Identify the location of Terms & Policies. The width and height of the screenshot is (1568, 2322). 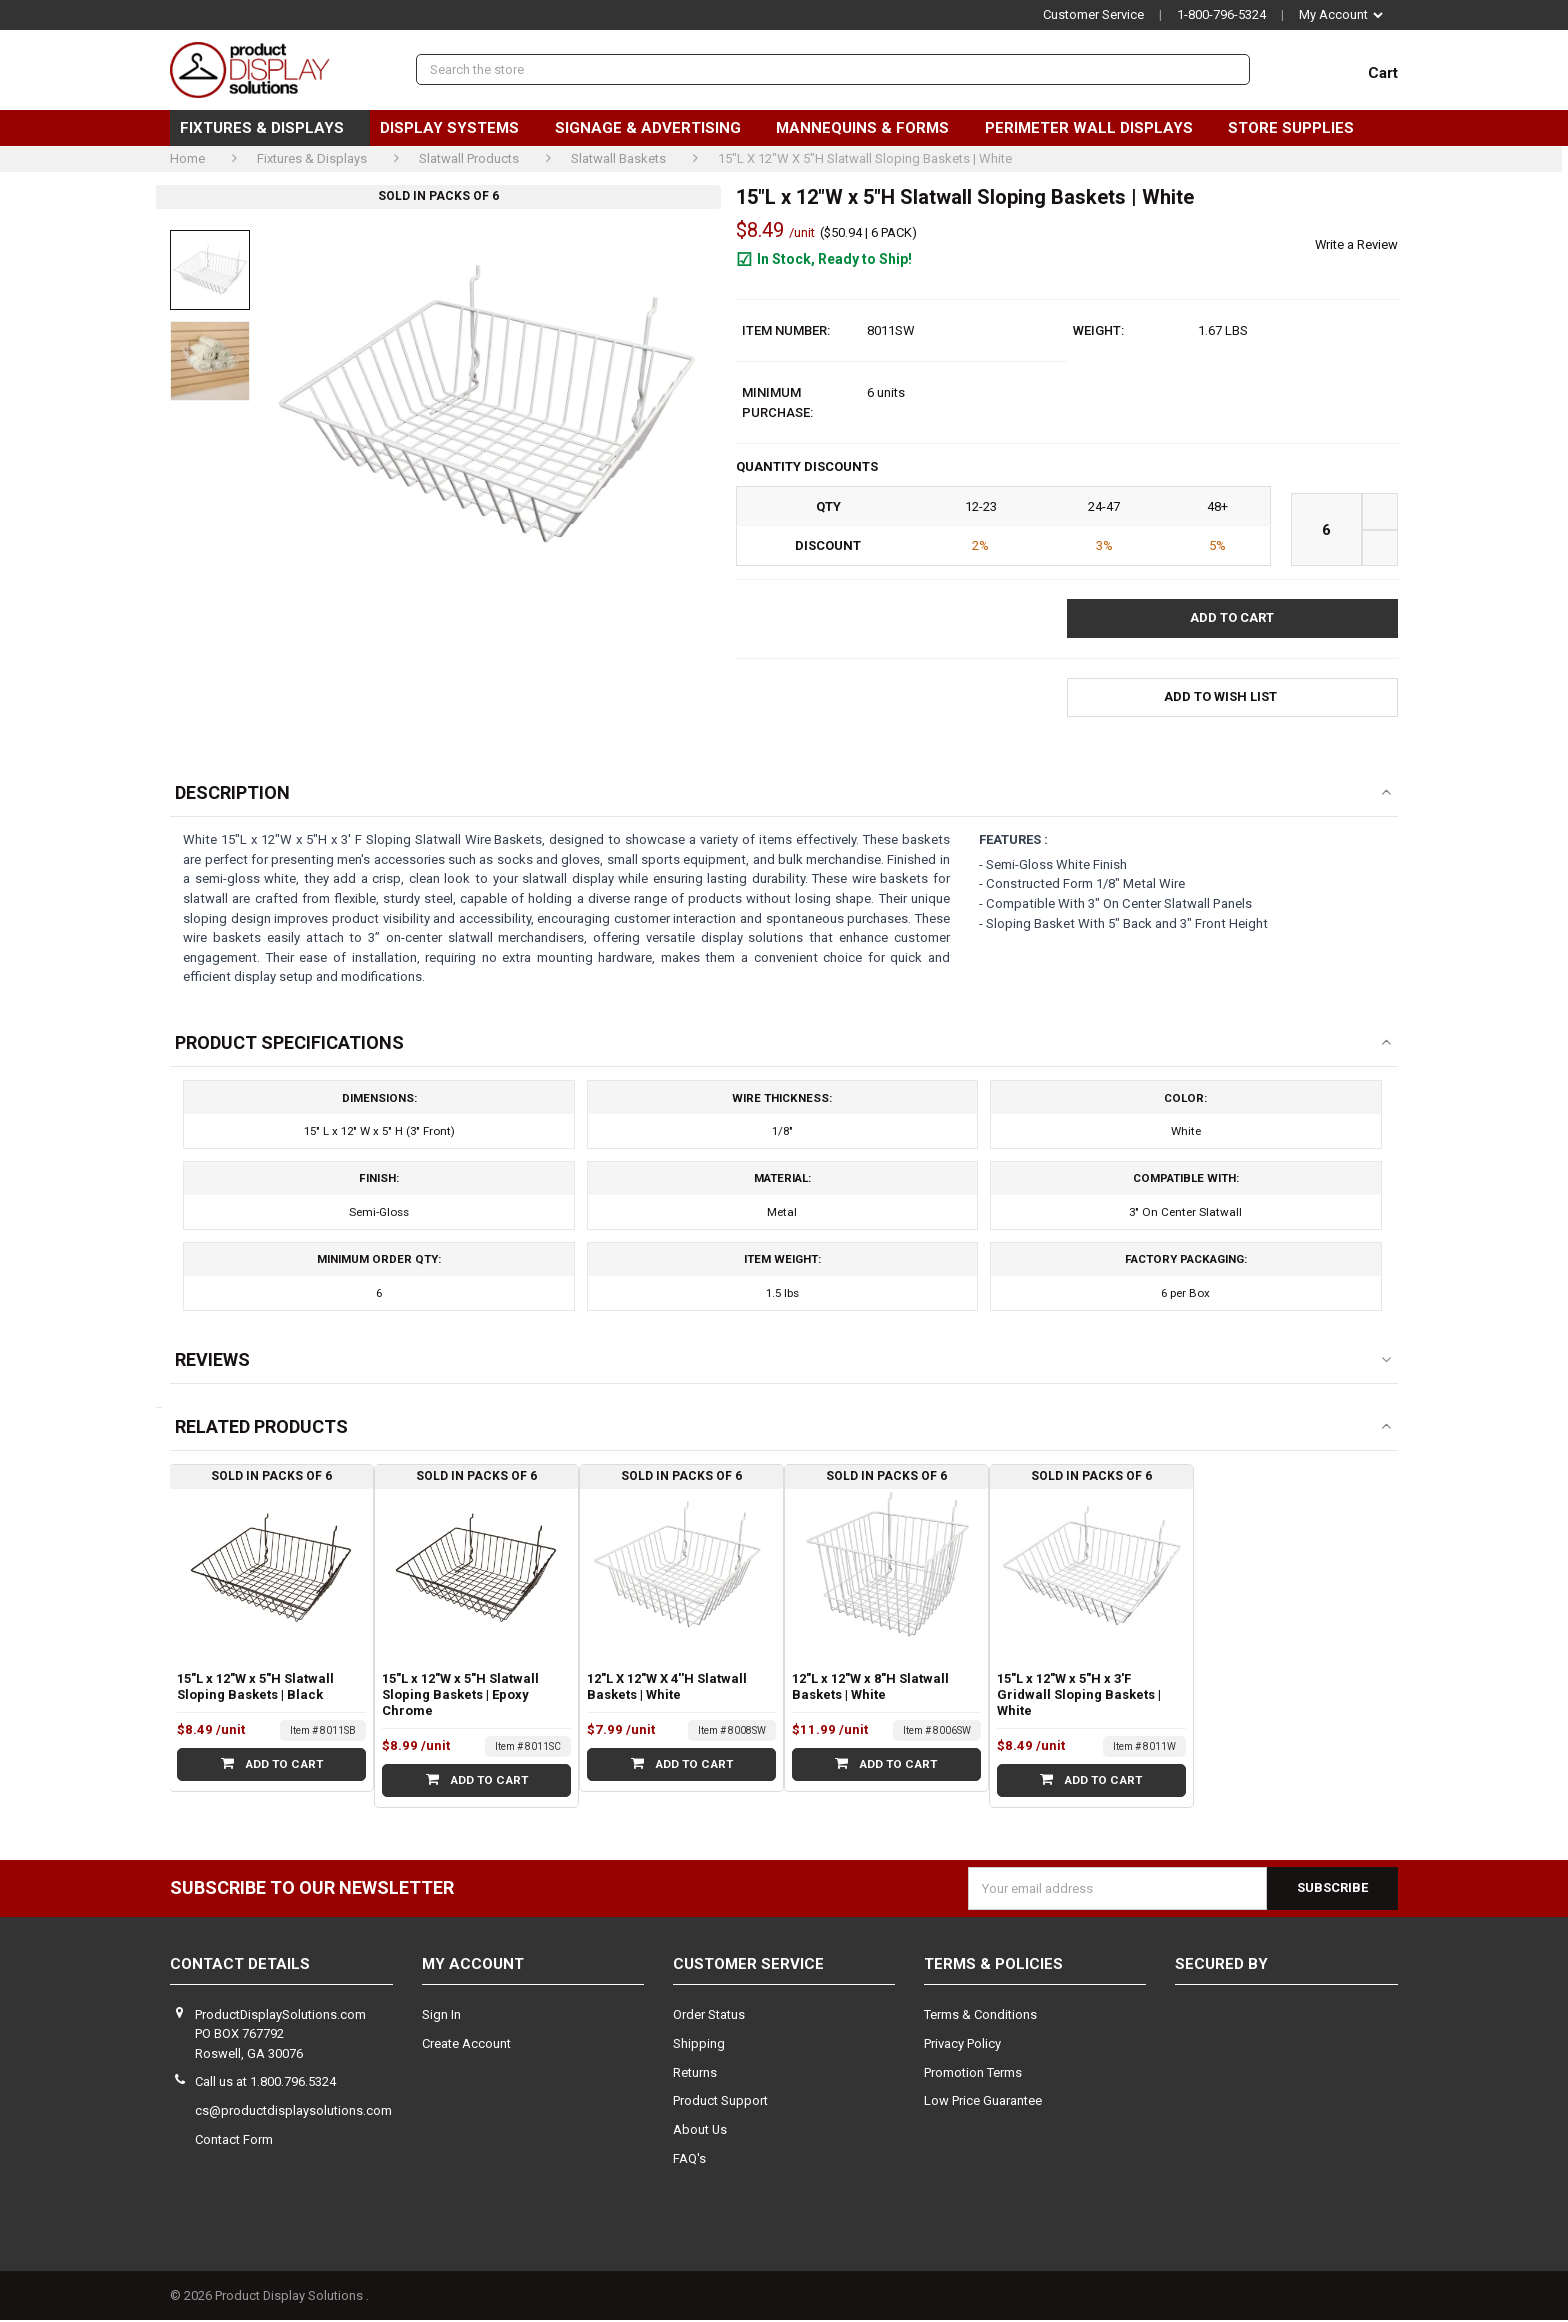
(993, 1967).